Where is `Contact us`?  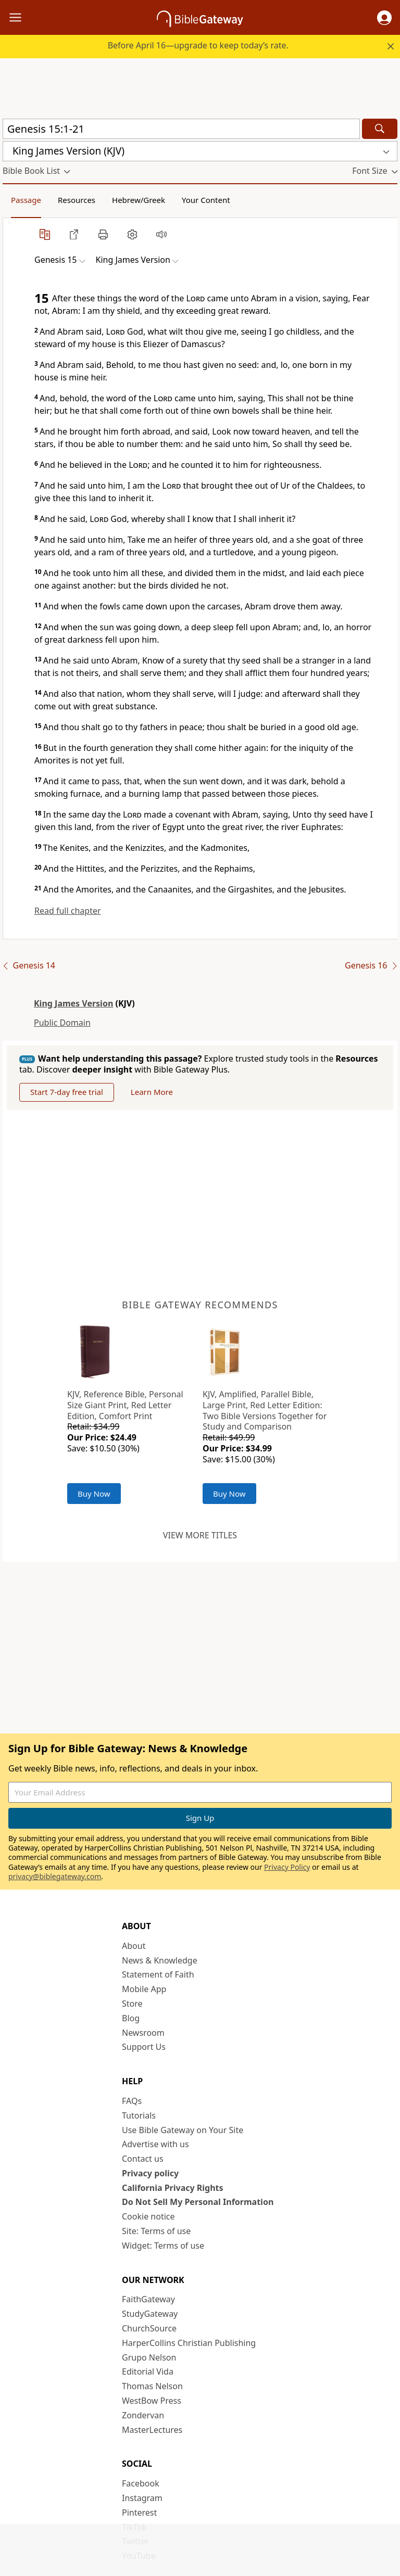 Contact us is located at coordinates (143, 2158).